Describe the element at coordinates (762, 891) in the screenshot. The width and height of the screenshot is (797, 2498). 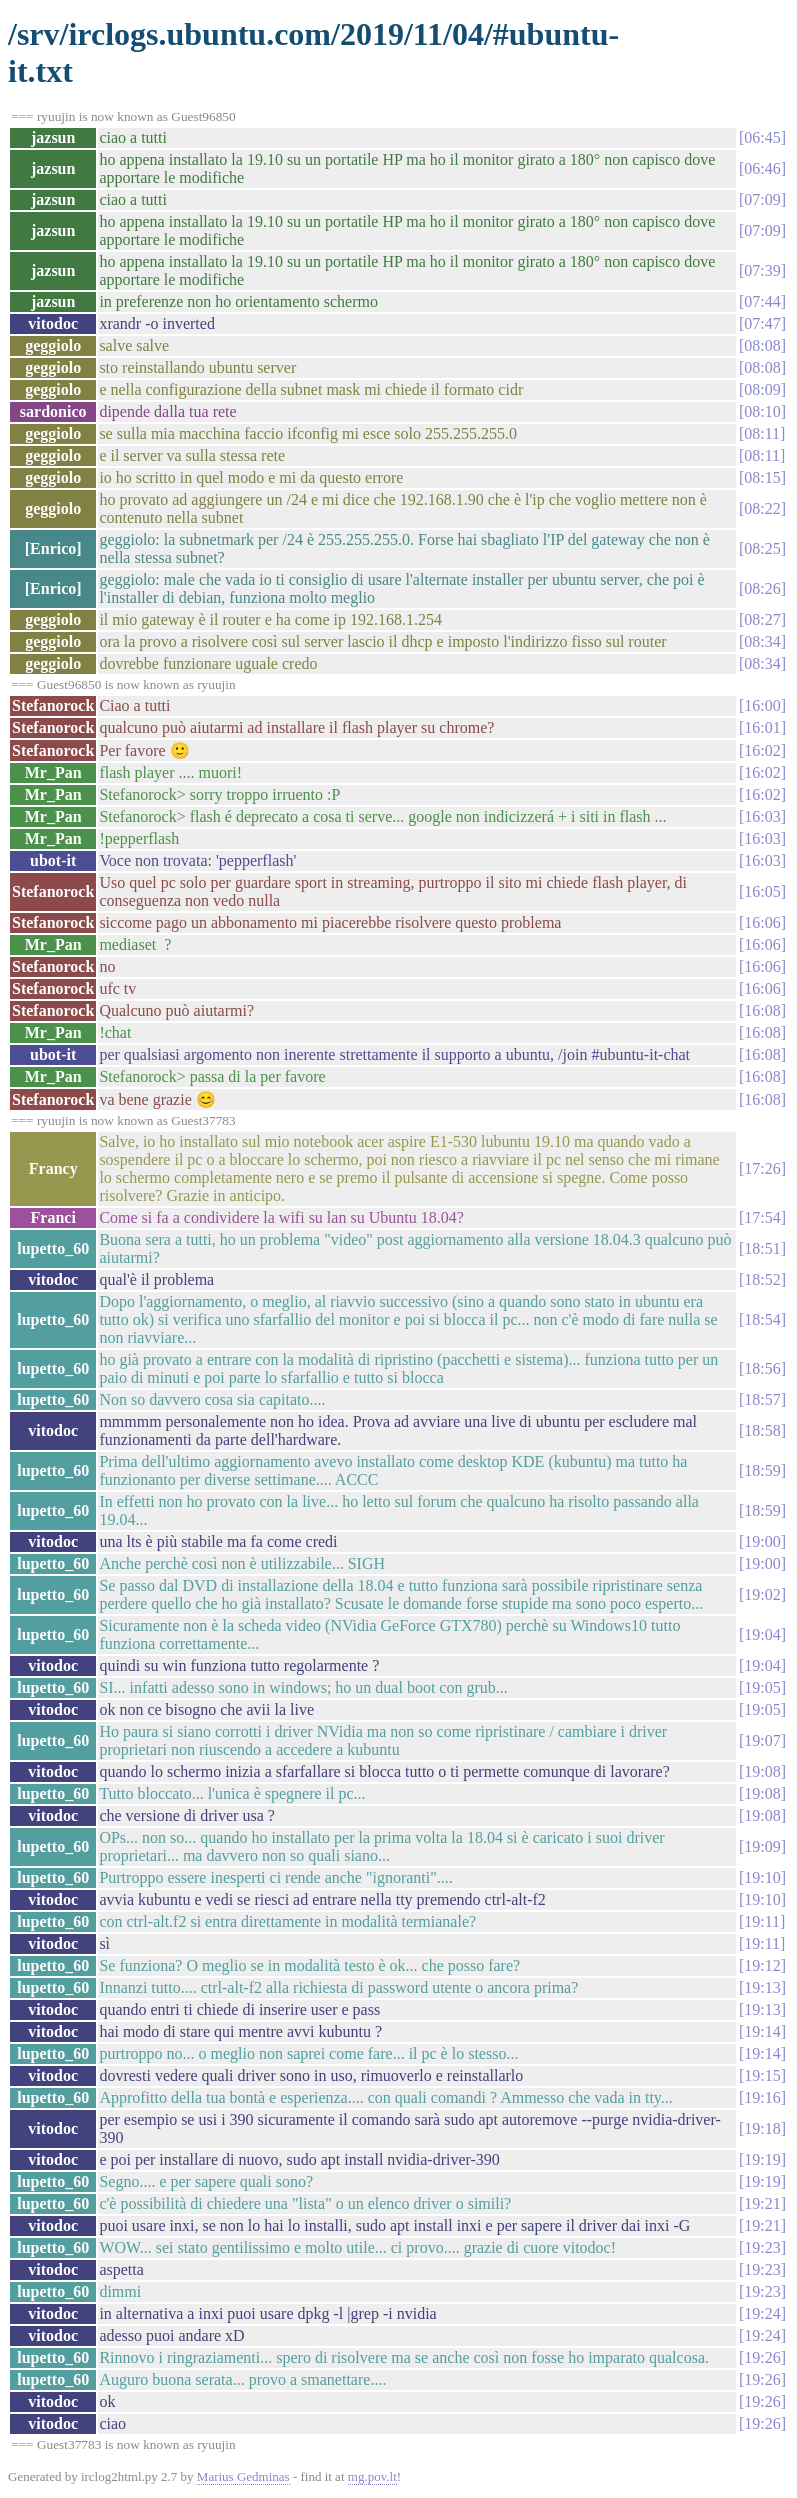
I see `16:05` at that location.